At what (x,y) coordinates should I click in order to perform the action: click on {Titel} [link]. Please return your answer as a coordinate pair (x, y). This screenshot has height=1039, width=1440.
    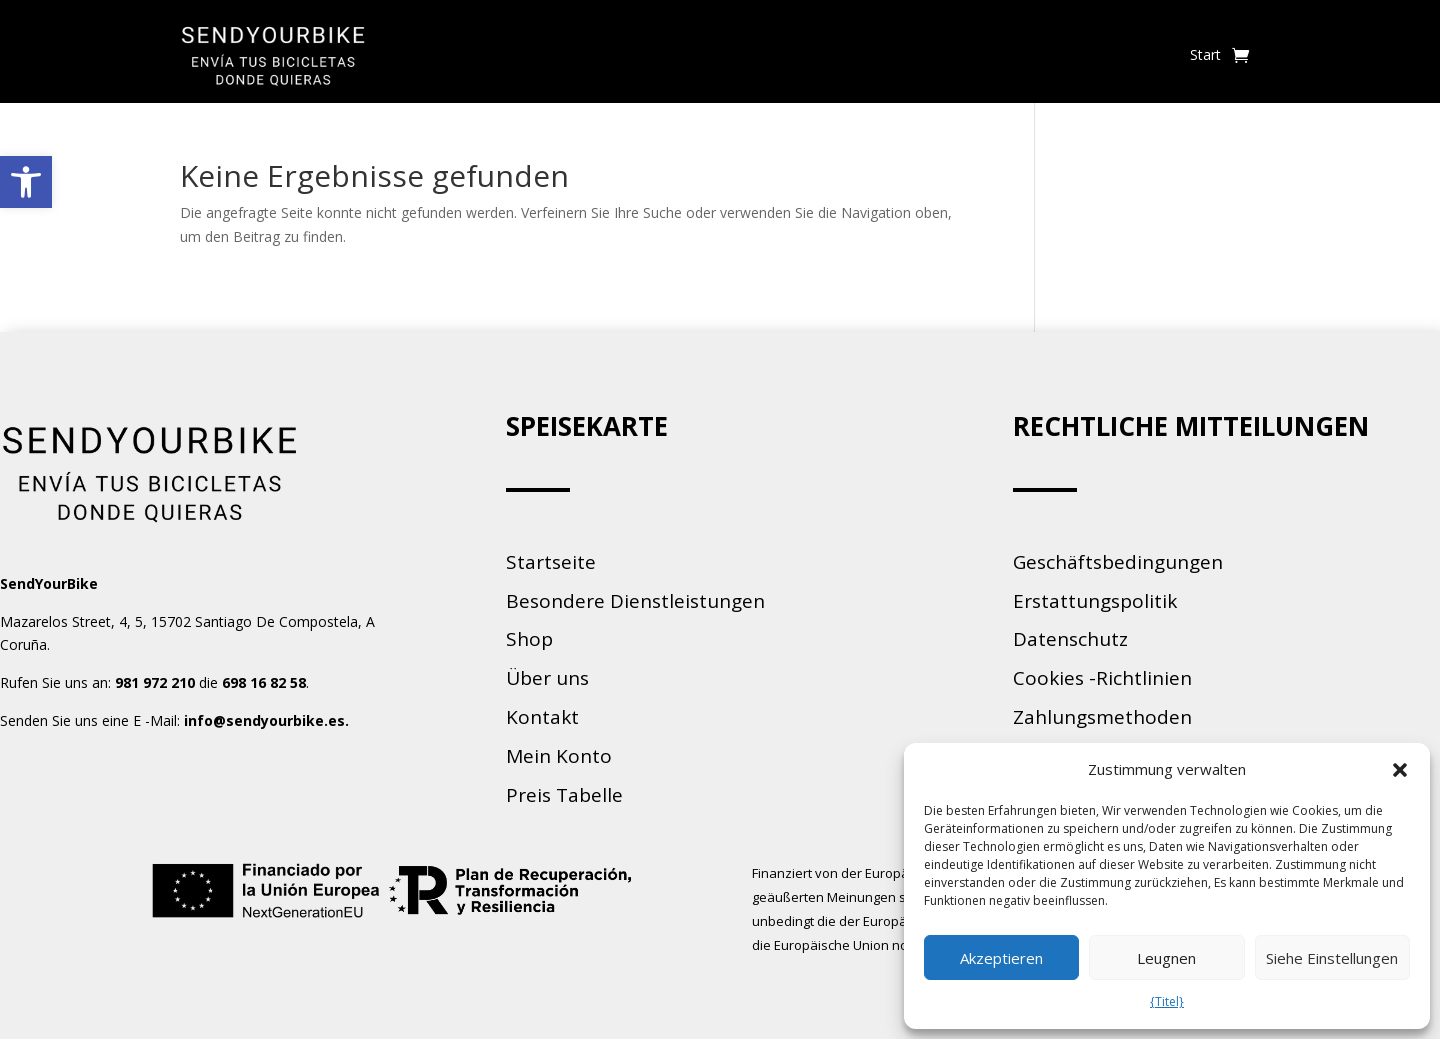
    Looking at the image, I should click on (1167, 1001).